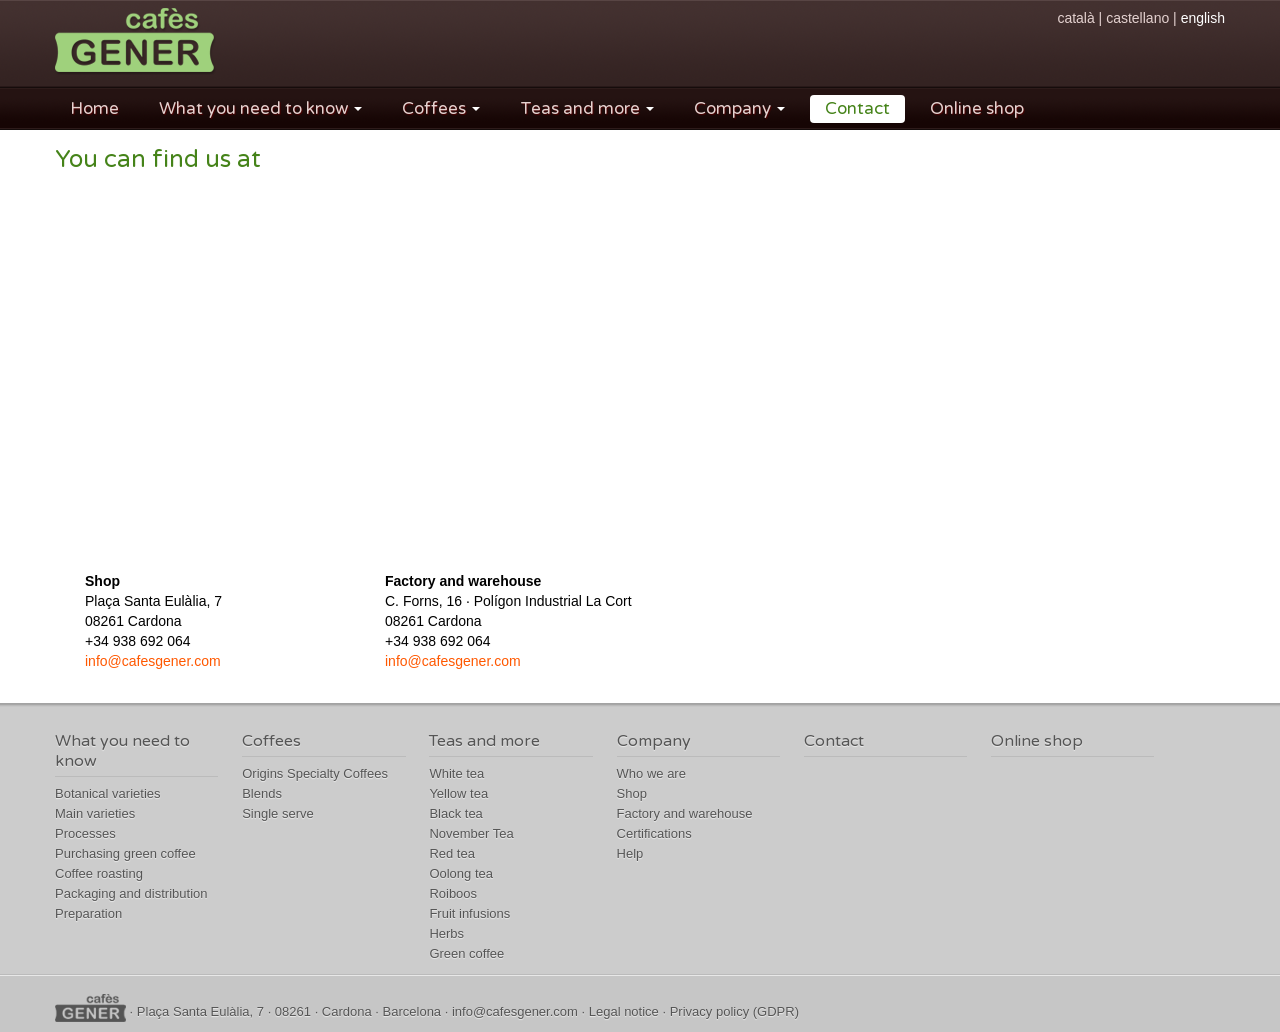 This screenshot has width=1280, height=1032. What do you see at coordinates (1203, 18) in the screenshot?
I see `english` at bounding box center [1203, 18].